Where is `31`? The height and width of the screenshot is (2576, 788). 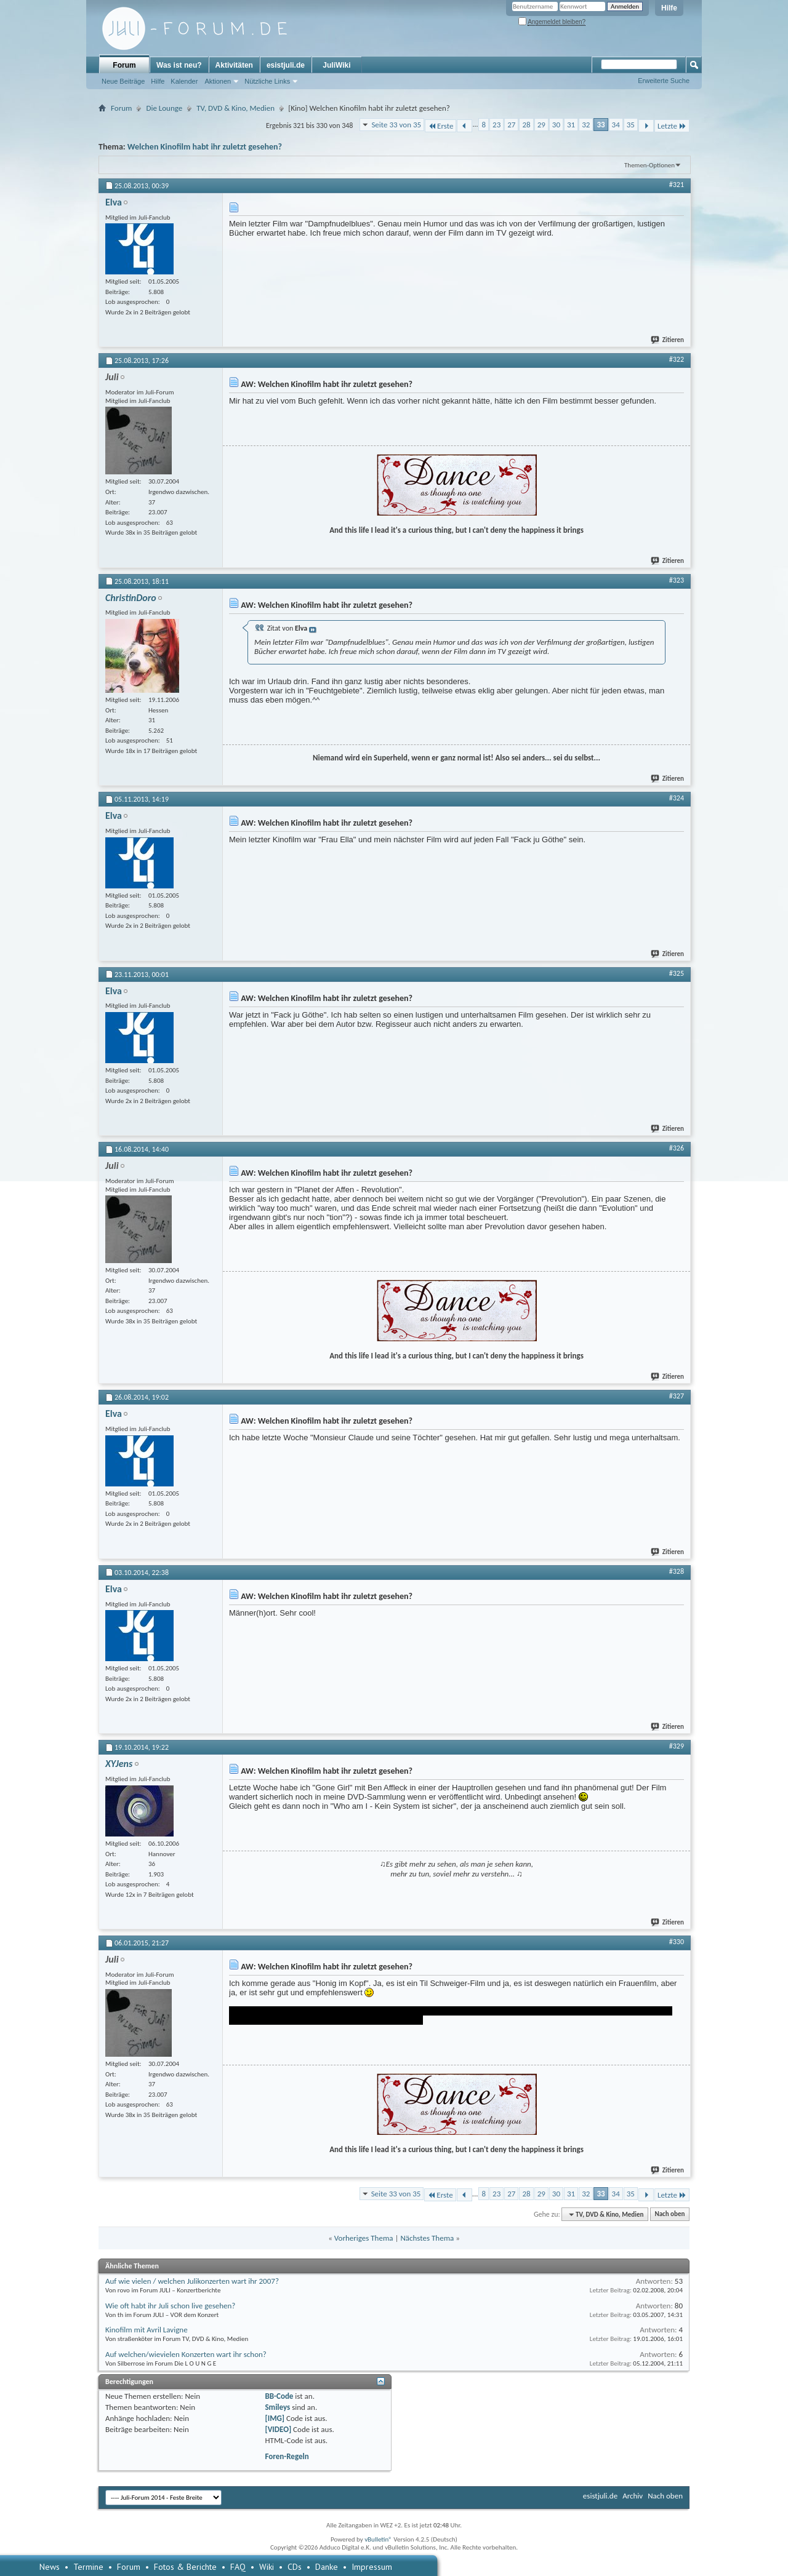
31 is located at coordinates (571, 124).